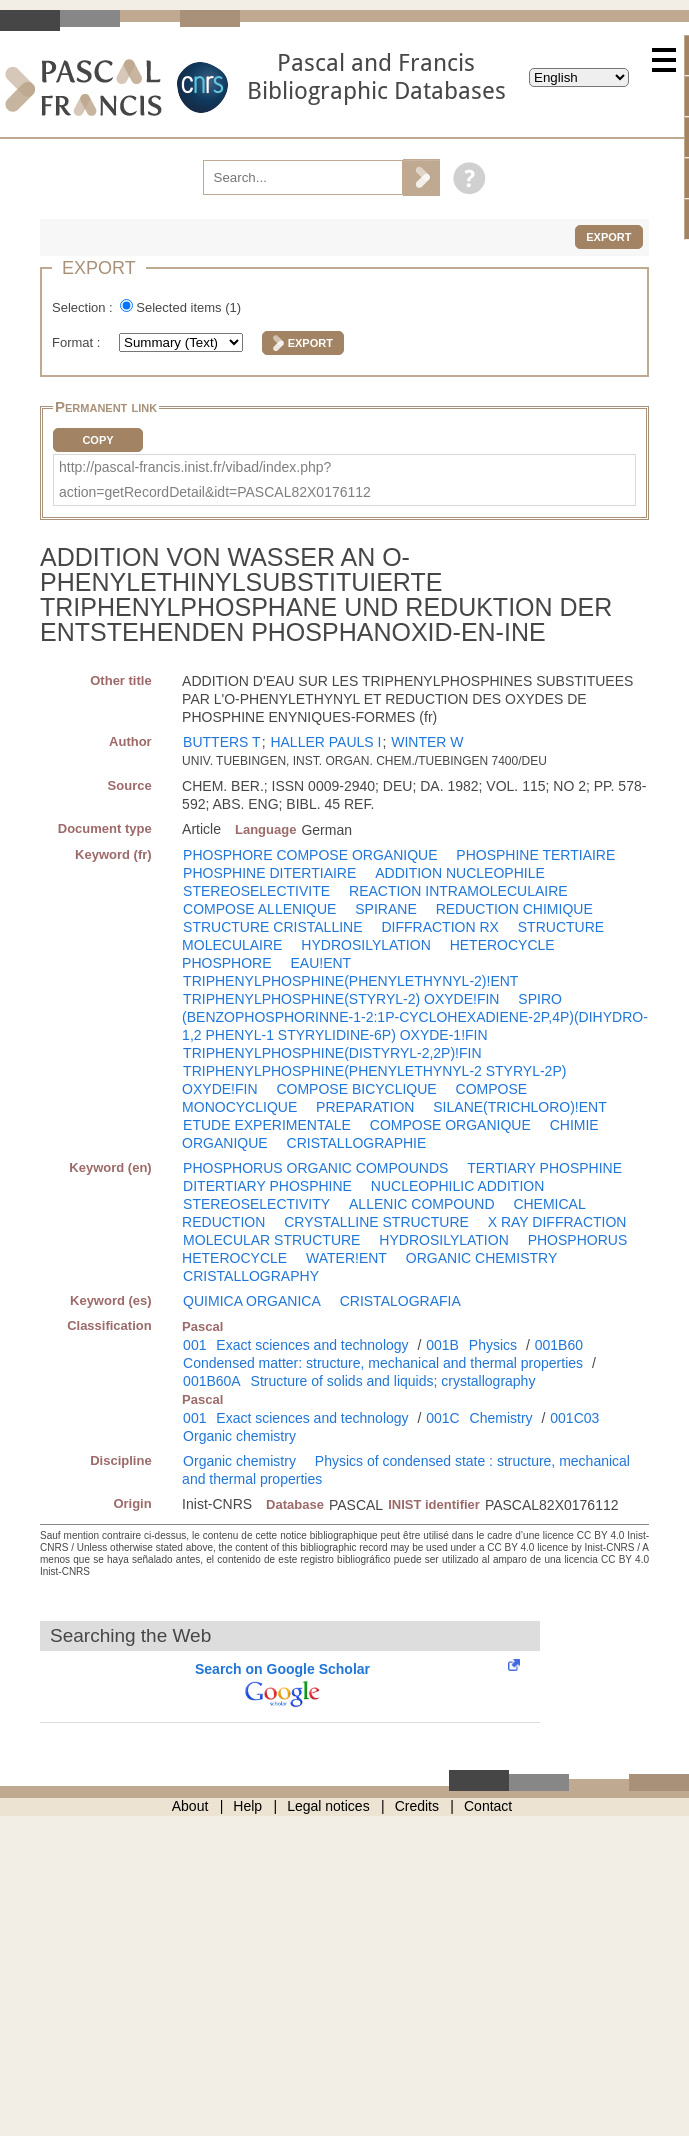  What do you see at coordinates (271, 1240) in the screenshot?
I see `MOLECULAR STRUCTURE` at bounding box center [271, 1240].